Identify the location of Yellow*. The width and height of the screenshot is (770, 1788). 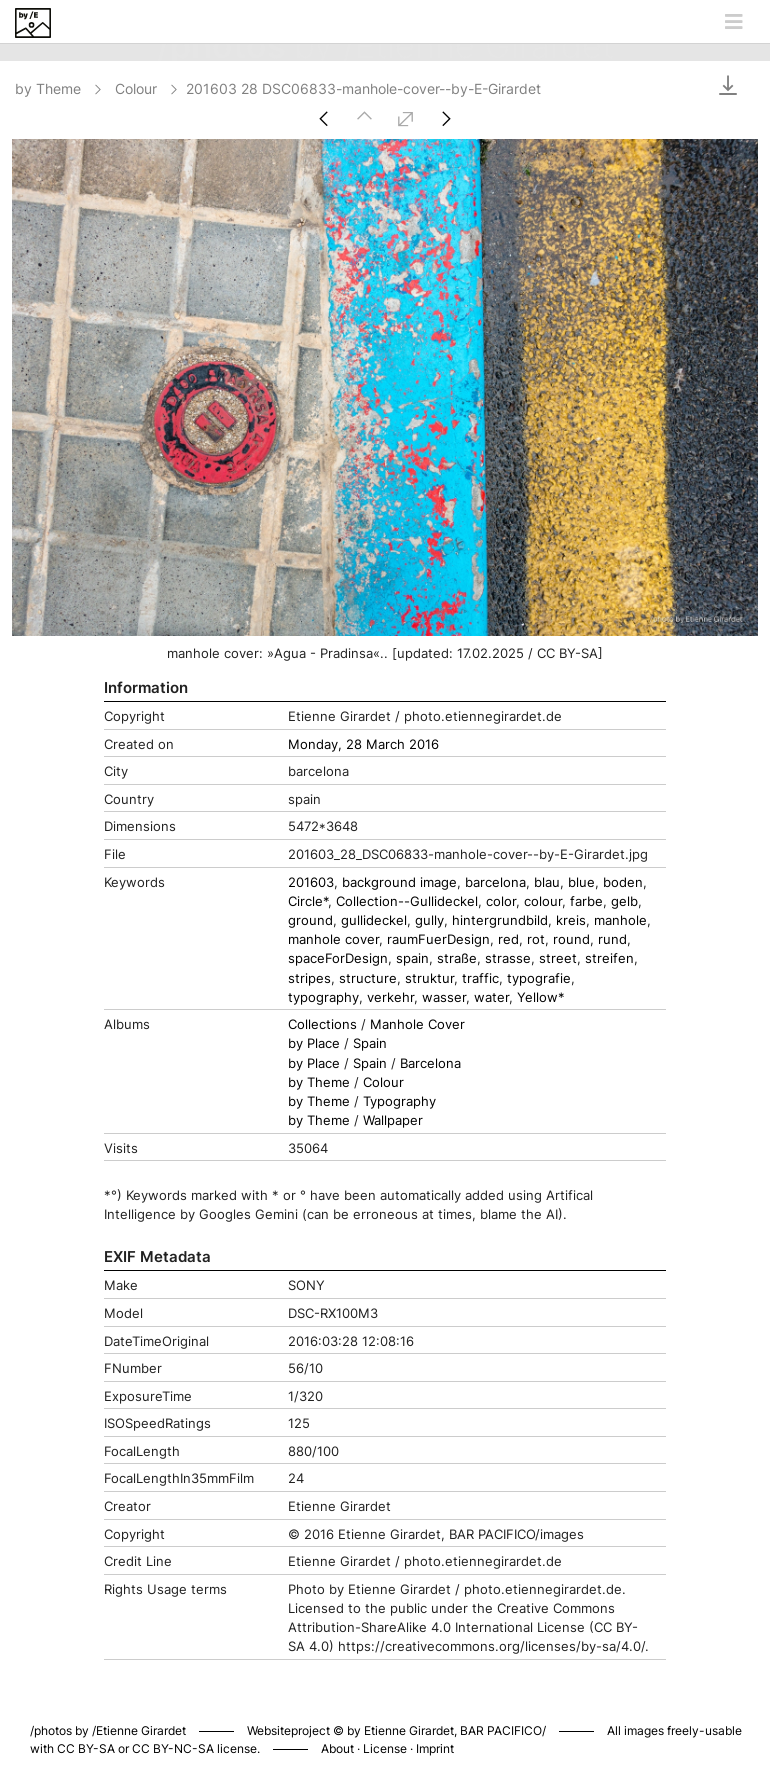
(541, 997).